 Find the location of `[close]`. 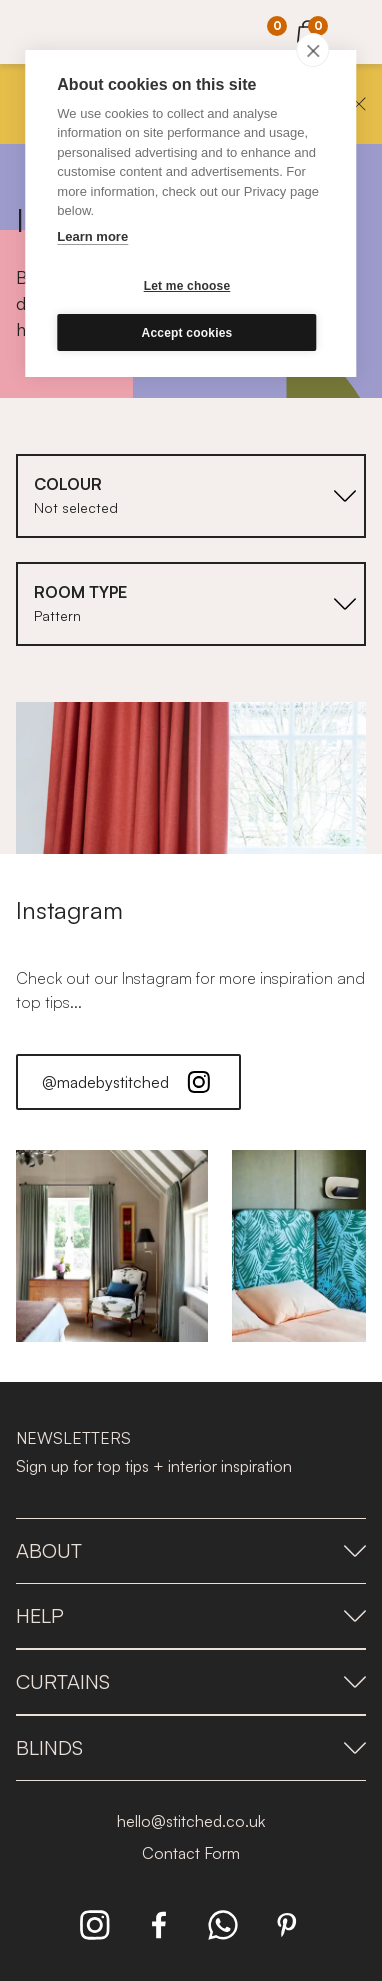

[close] is located at coordinates (313, 50).